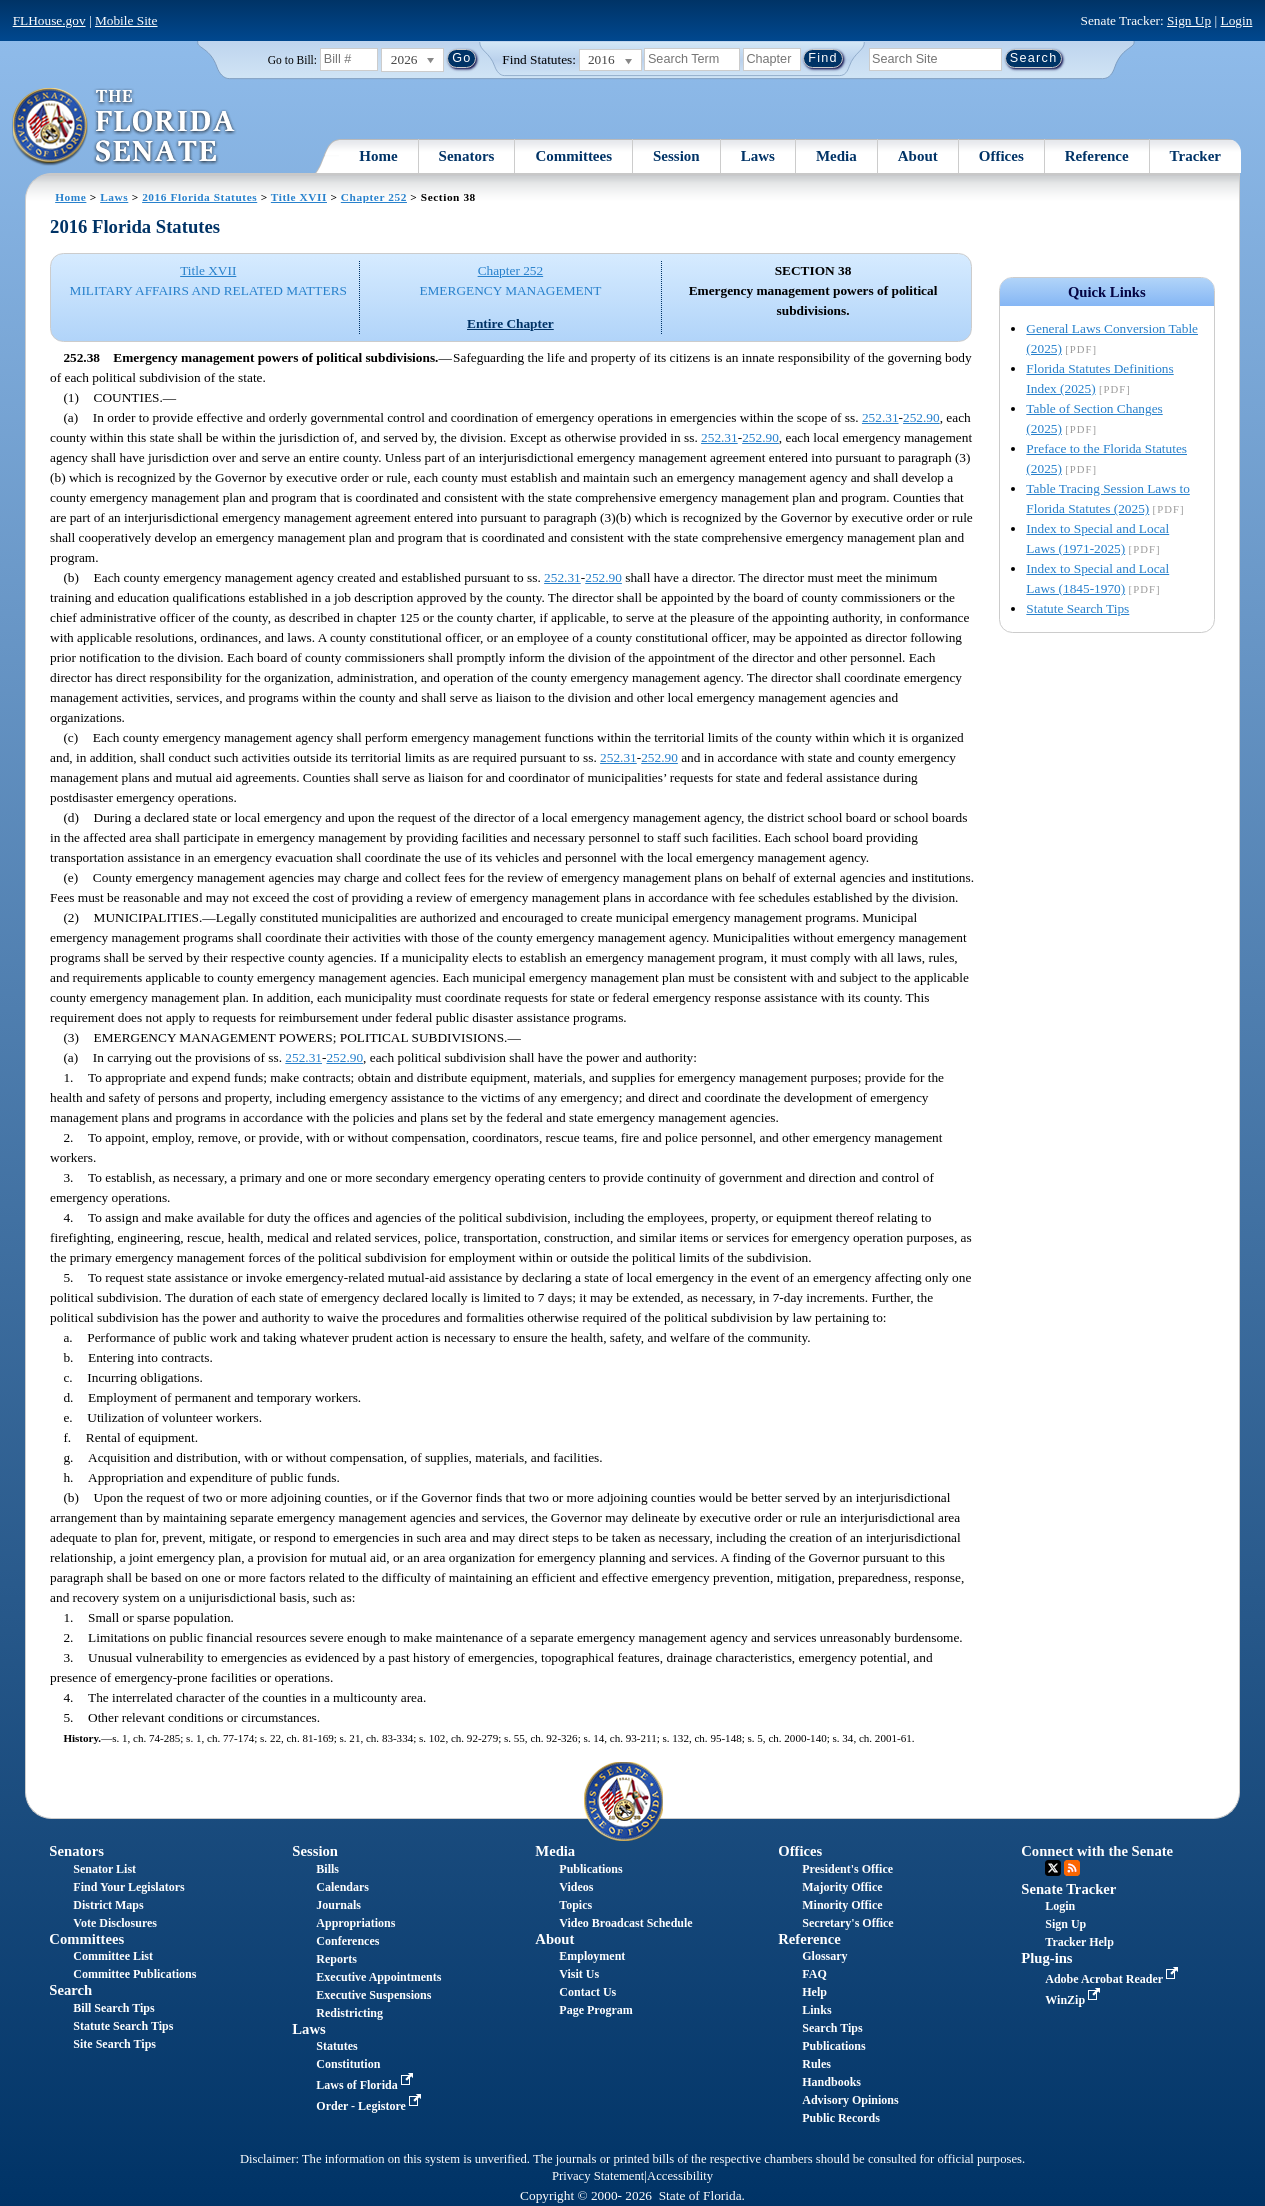  Describe the element at coordinates (336, 1959) in the screenshot. I see `Reports` at that location.